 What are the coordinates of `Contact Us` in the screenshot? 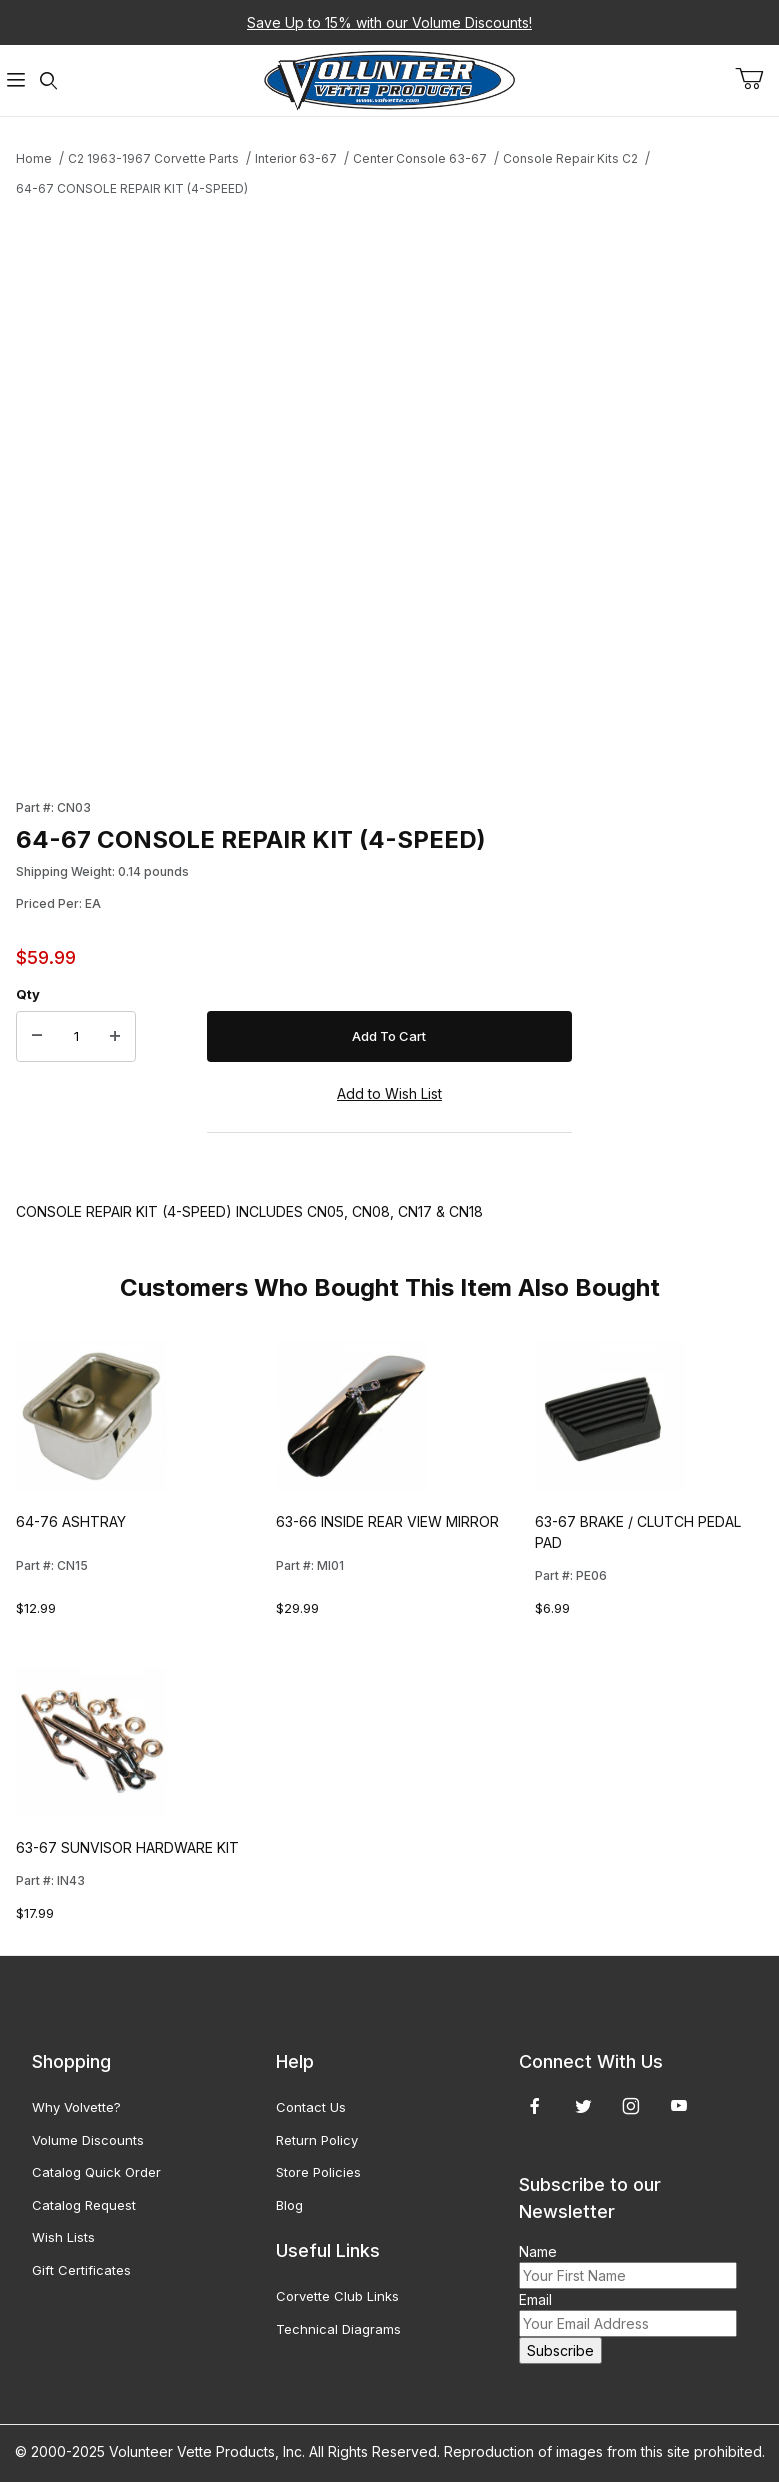 It's located at (311, 2107).